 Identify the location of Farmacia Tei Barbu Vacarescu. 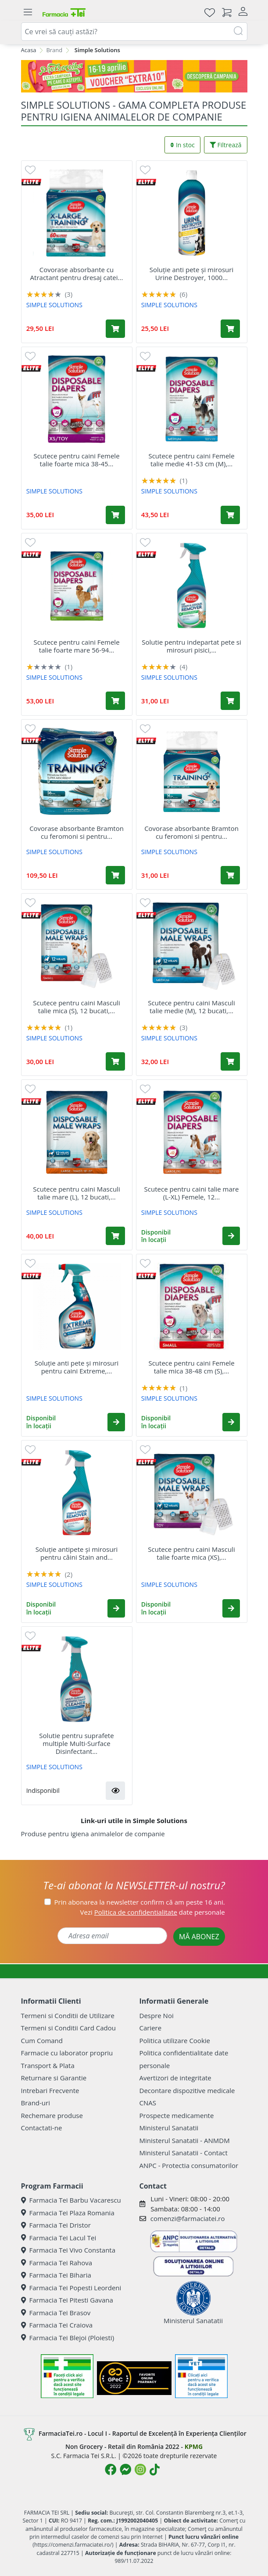
(71, 2200).